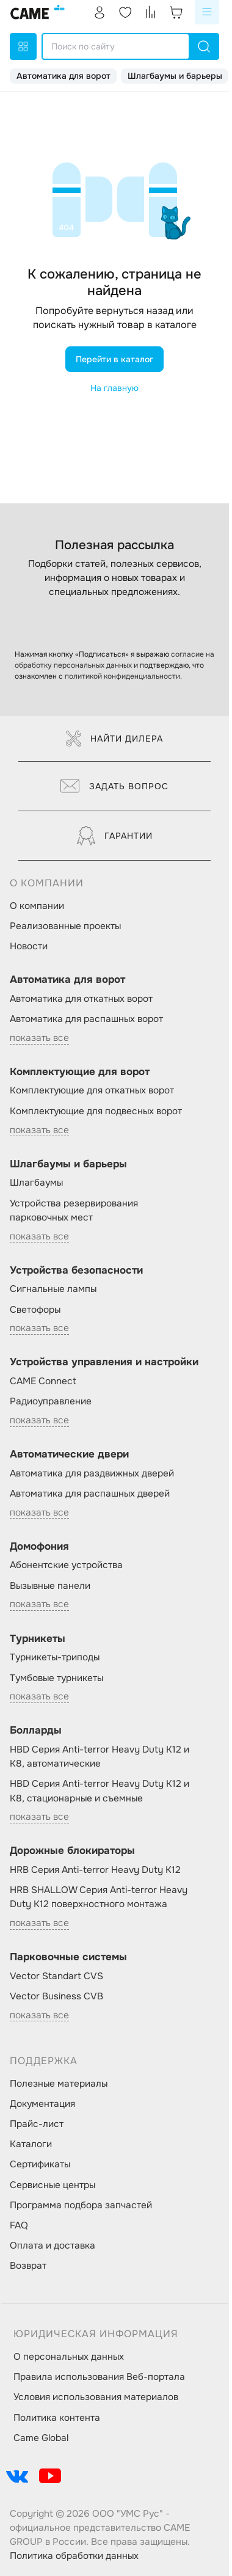 Image resolution: width=232 pixels, height=2576 pixels. What do you see at coordinates (56, 1996) in the screenshot?
I see `Vector Business CVB` at bounding box center [56, 1996].